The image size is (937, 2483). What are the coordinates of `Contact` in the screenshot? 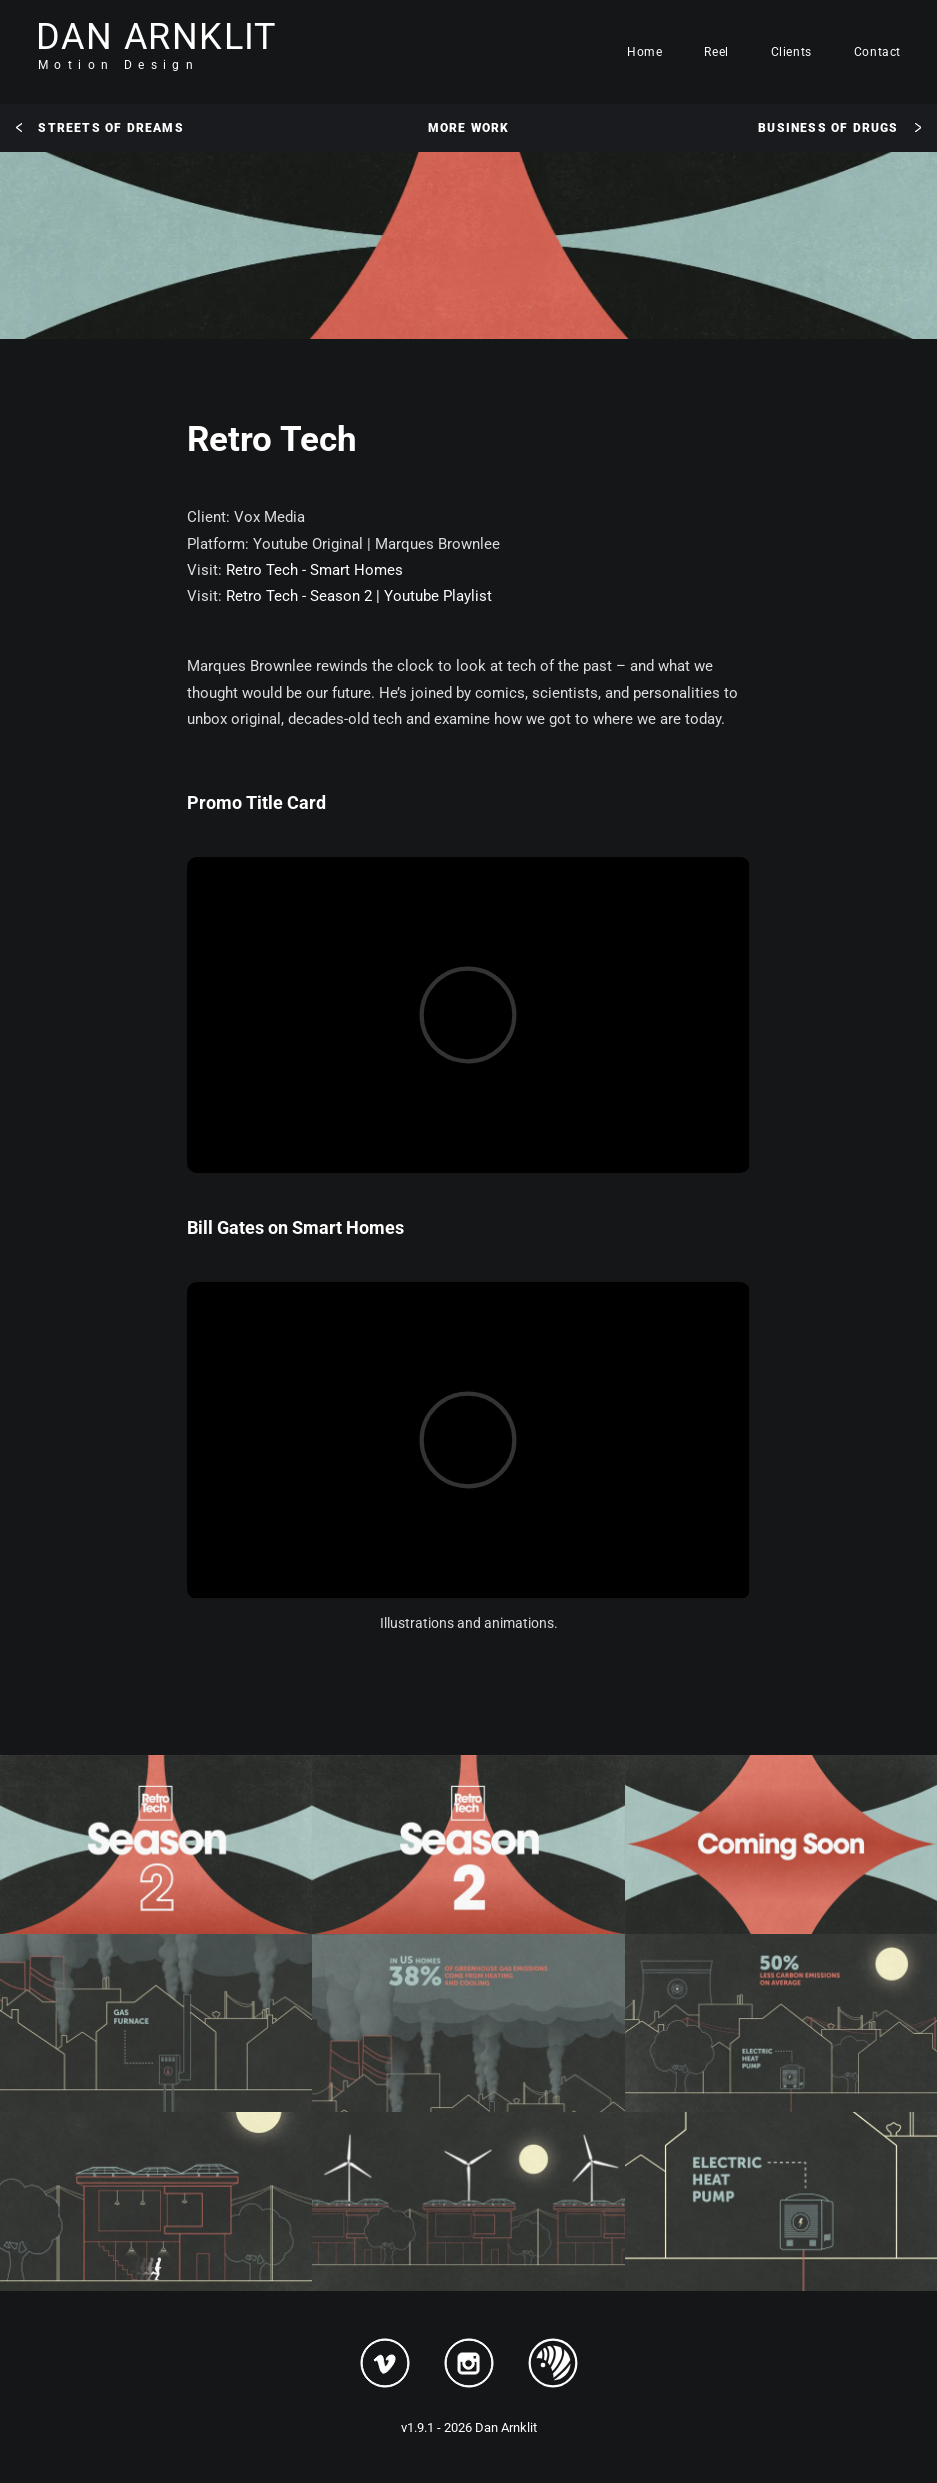 It's located at (877, 52).